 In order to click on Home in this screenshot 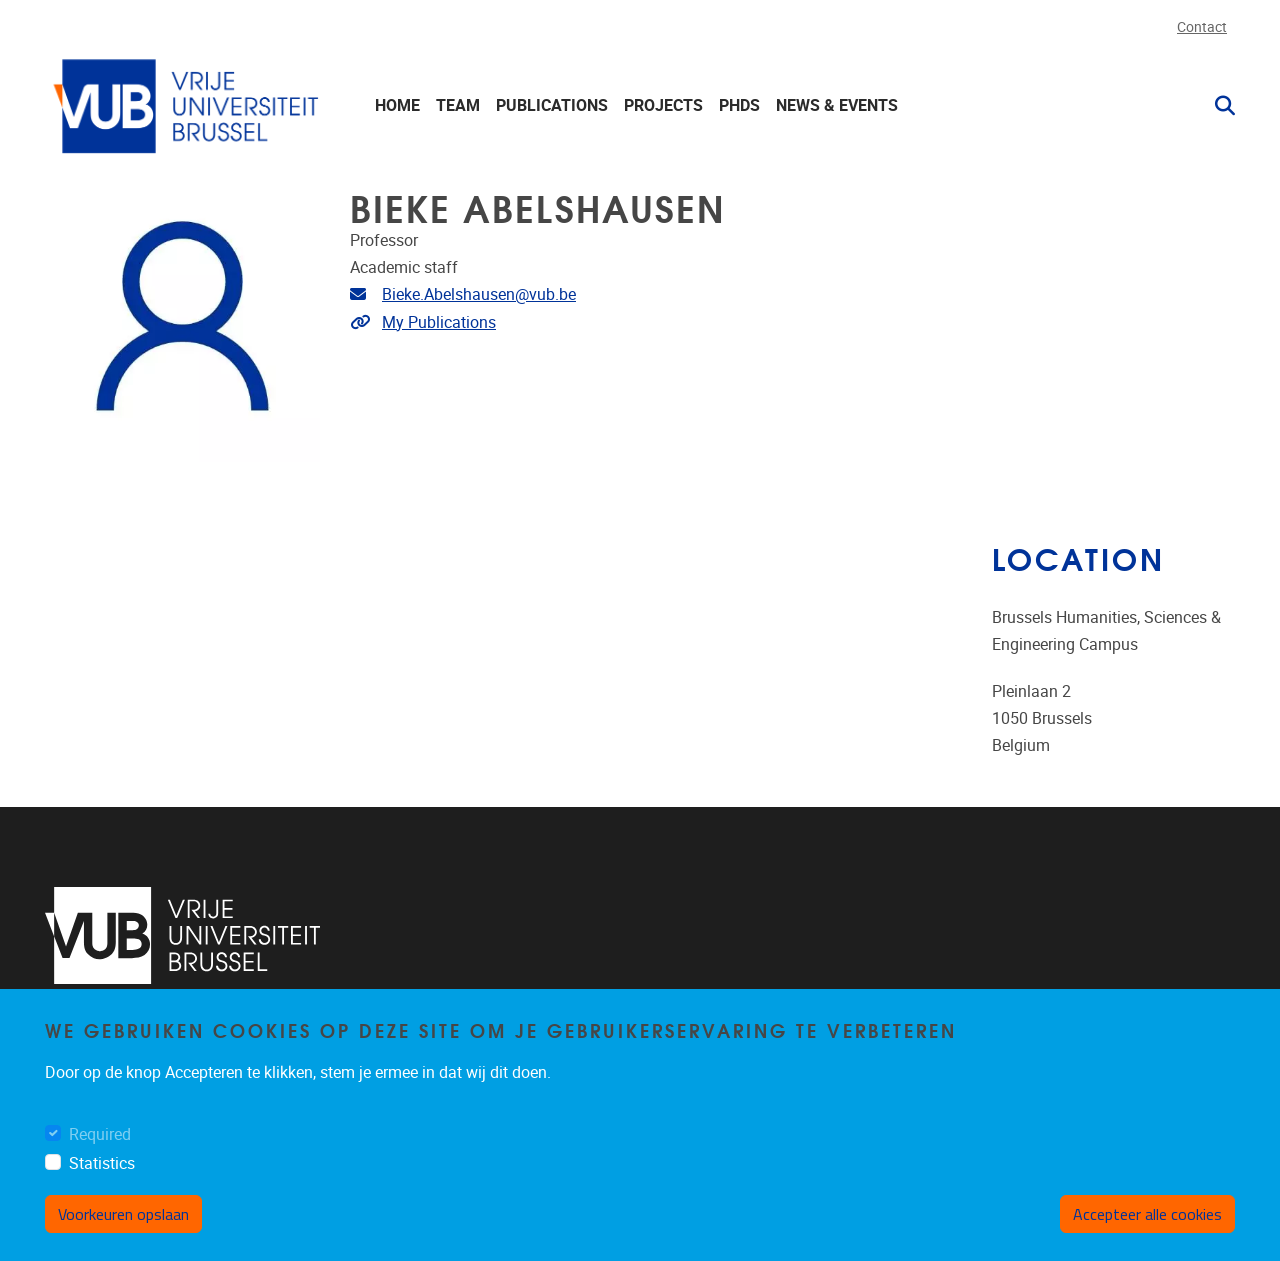, I will do `click(397, 105)`.